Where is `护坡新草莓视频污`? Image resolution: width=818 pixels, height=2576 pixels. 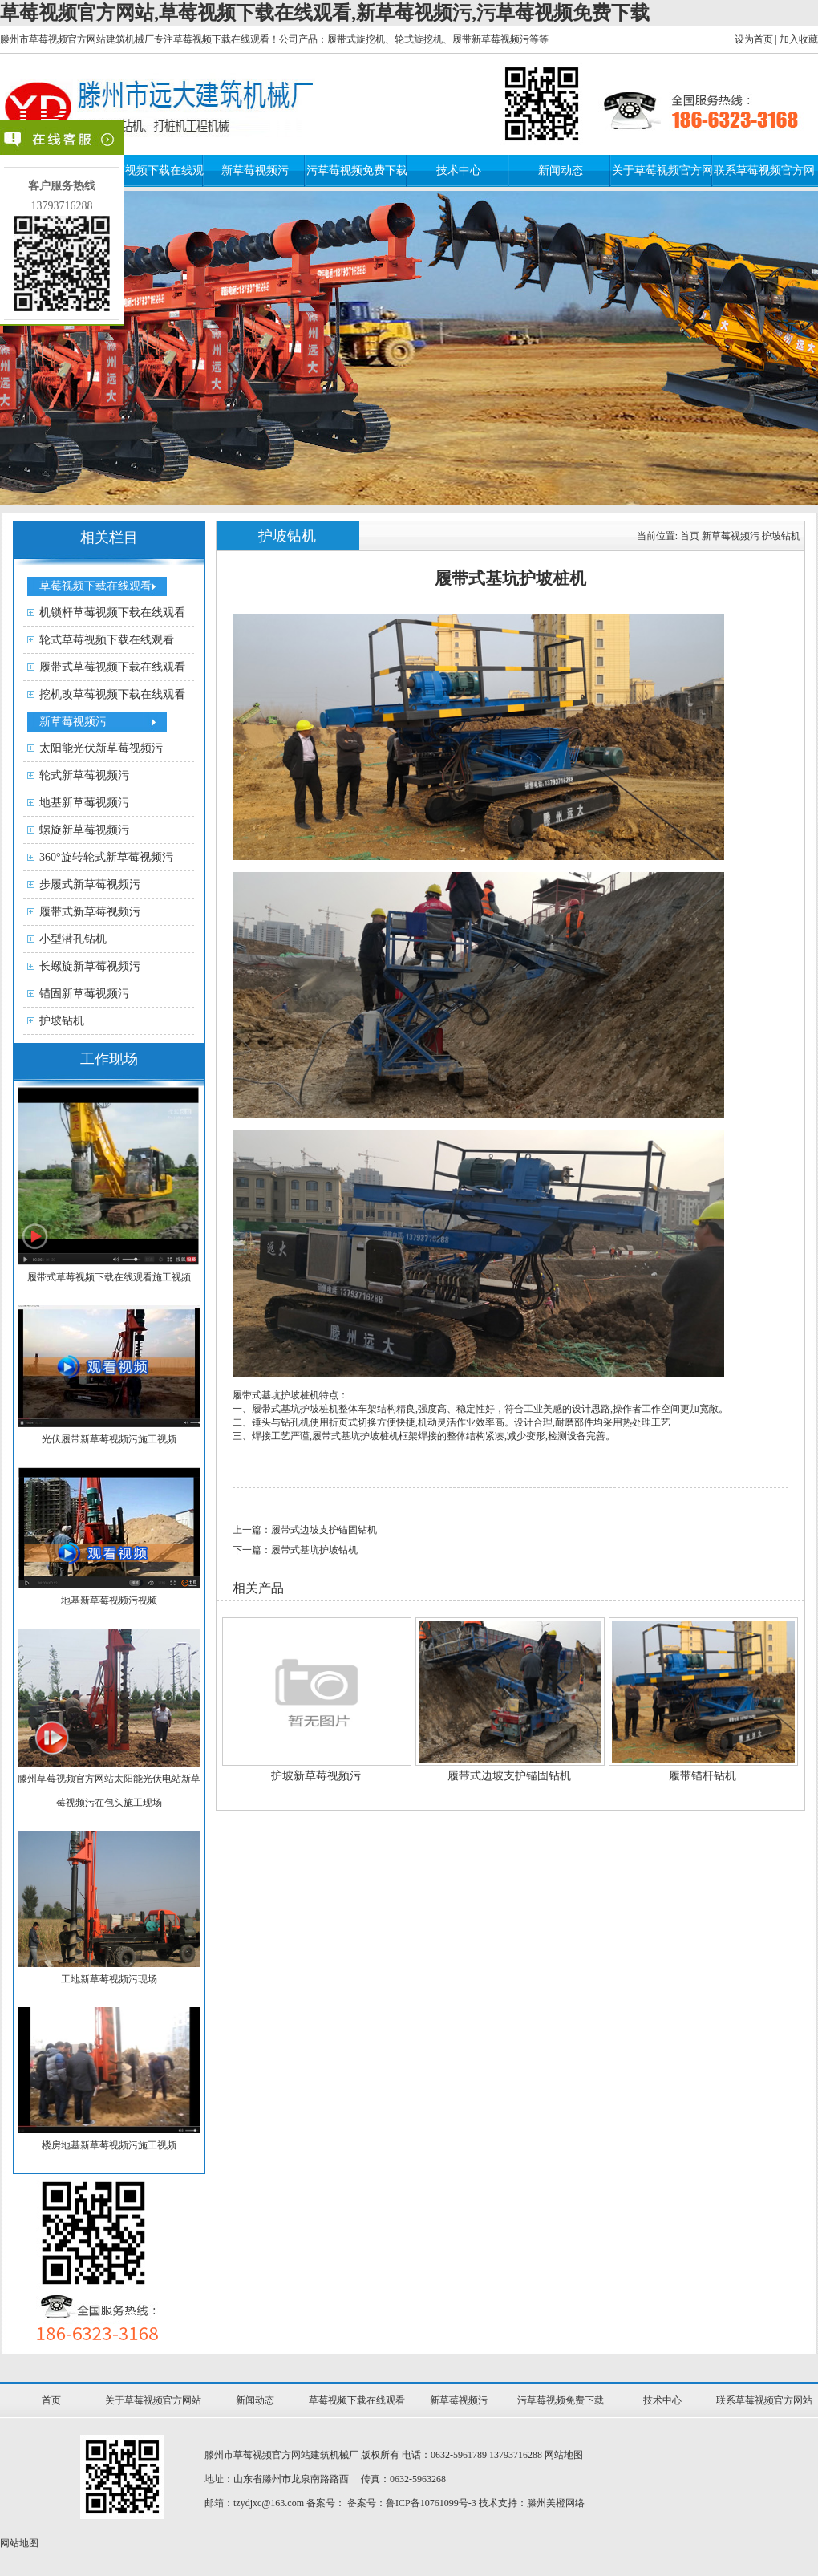
护坡新草莓视频污 is located at coordinates (316, 1776).